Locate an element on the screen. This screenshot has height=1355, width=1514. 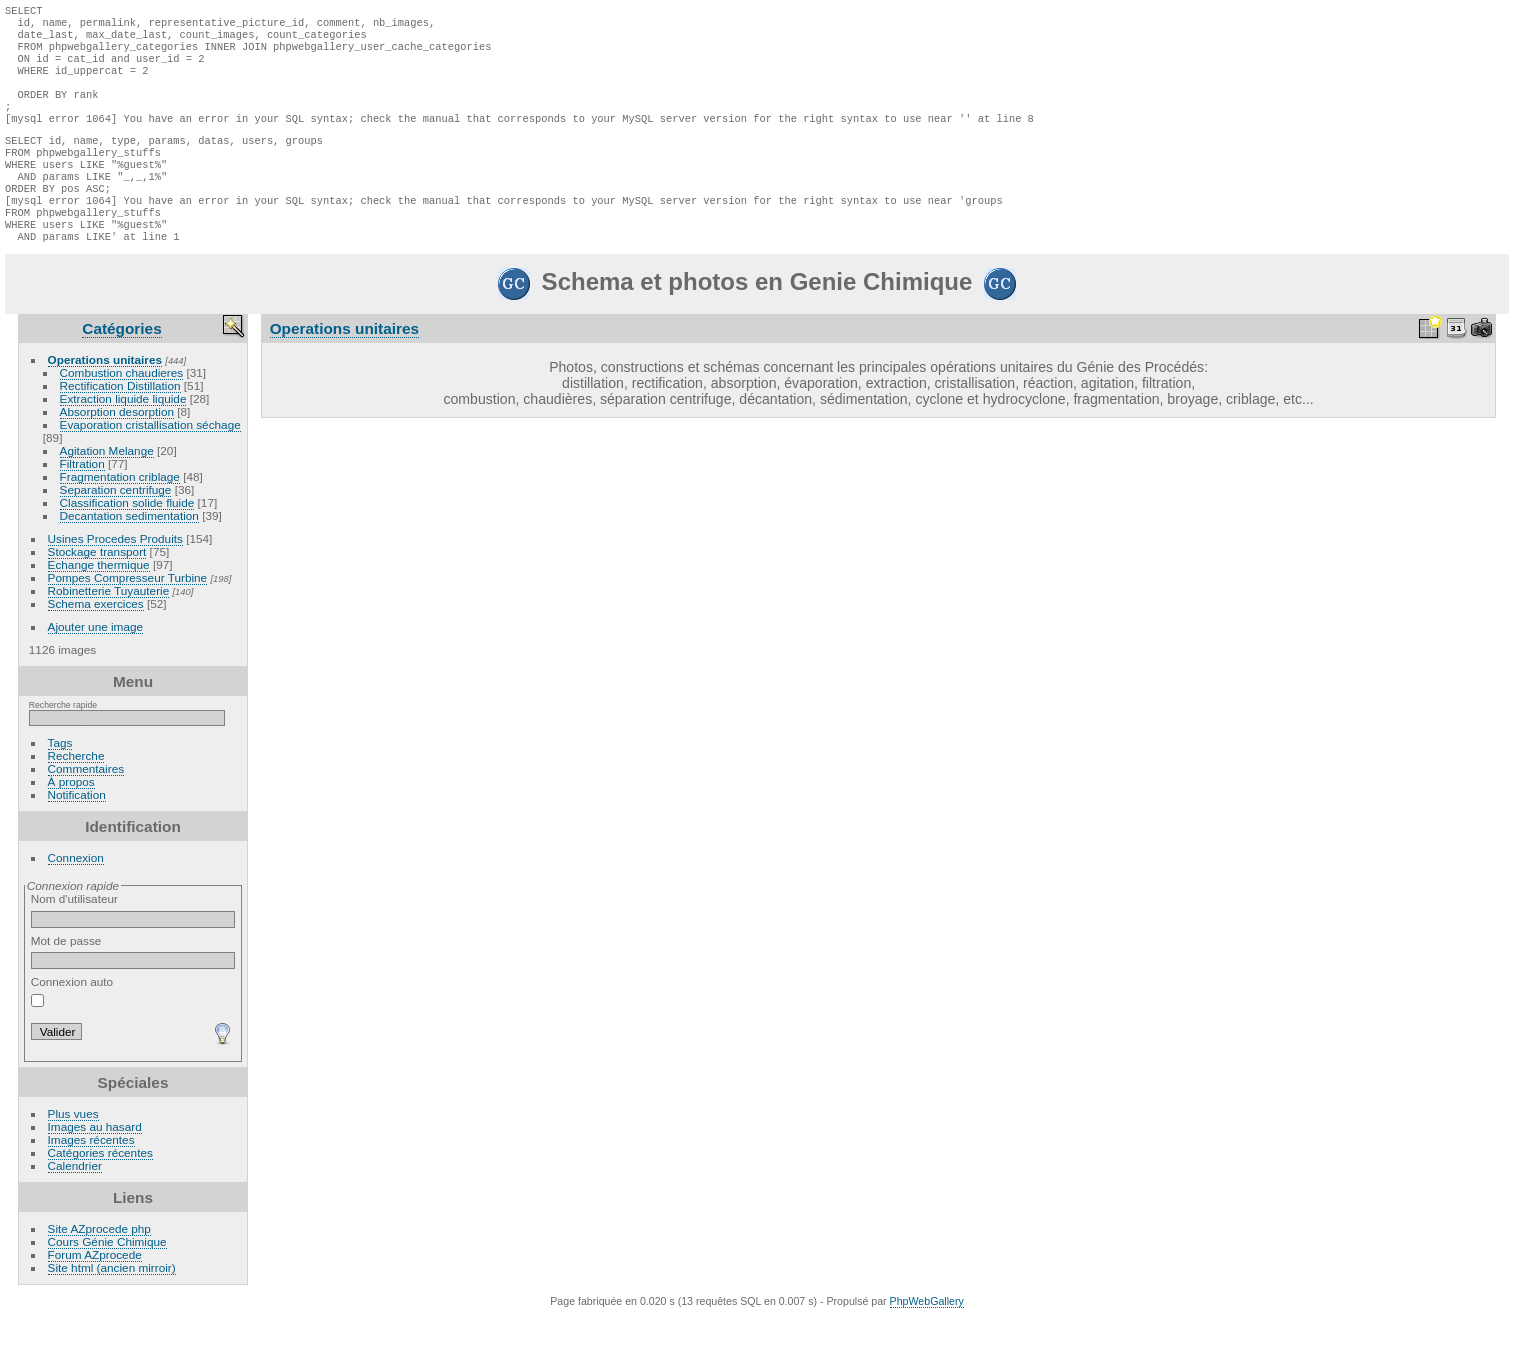
Echange thermique is located at coordinates (99, 602).